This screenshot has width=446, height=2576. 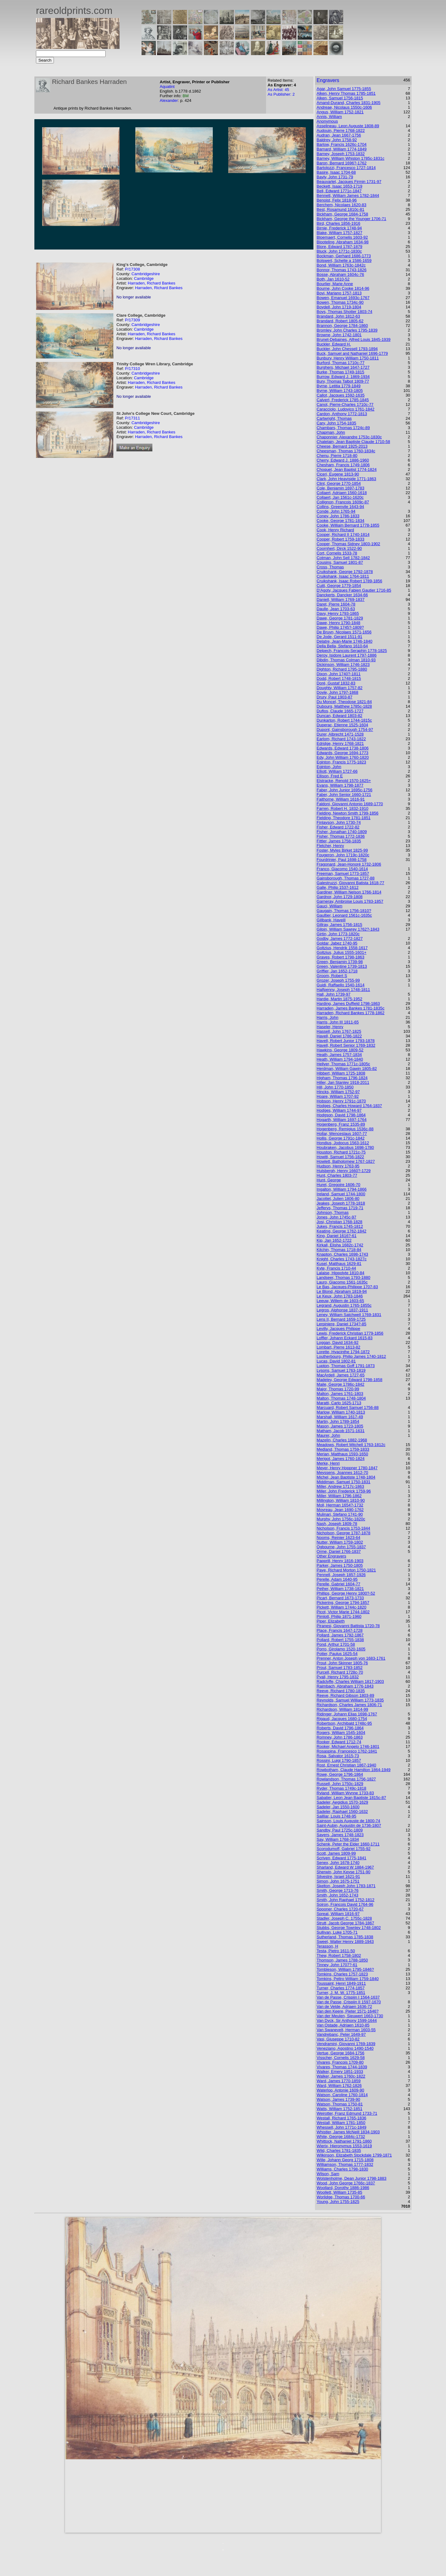 I want to click on Bowen, Emanuel 1693c-1767, so click(x=343, y=297).